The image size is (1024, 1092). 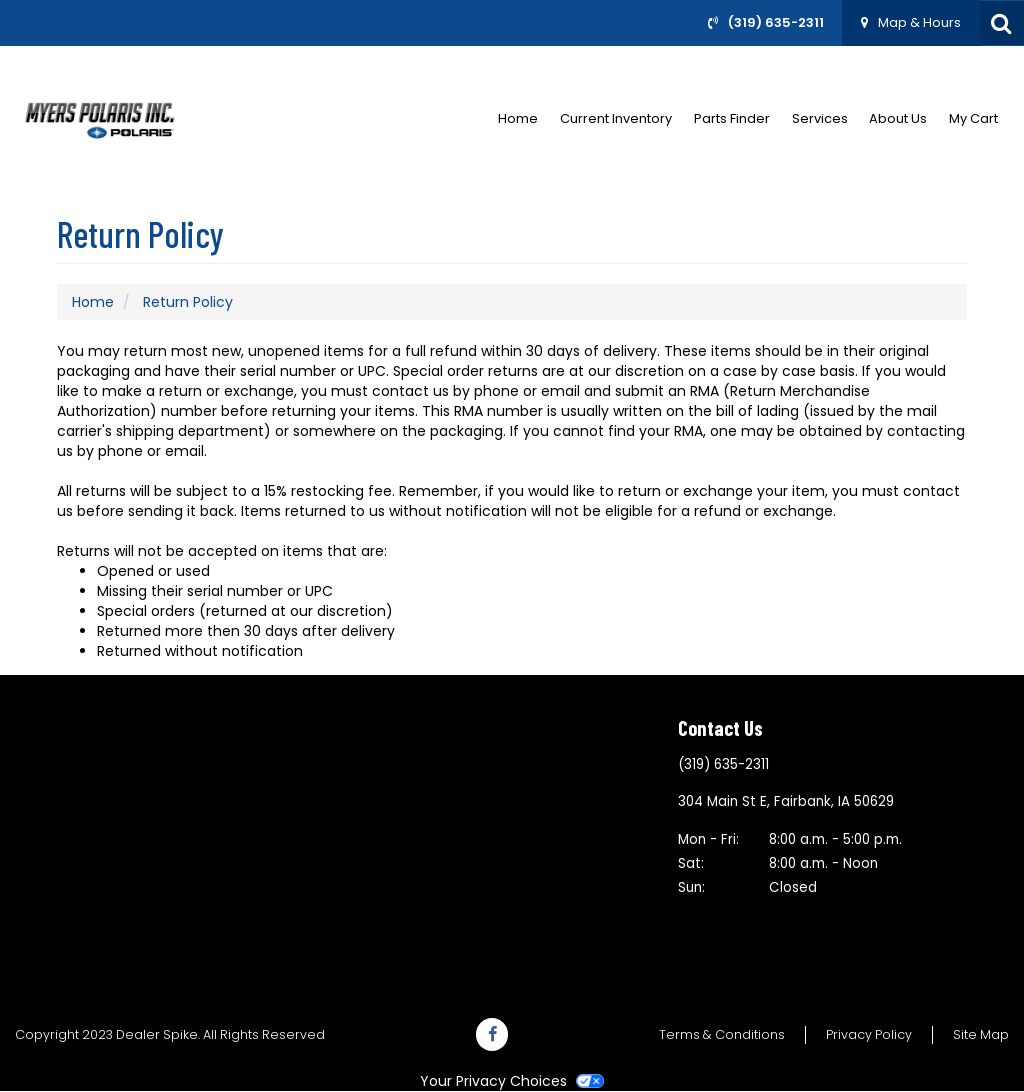 What do you see at coordinates (732, 118) in the screenshot?
I see `Parts Finder` at bounding box center [732, 118].